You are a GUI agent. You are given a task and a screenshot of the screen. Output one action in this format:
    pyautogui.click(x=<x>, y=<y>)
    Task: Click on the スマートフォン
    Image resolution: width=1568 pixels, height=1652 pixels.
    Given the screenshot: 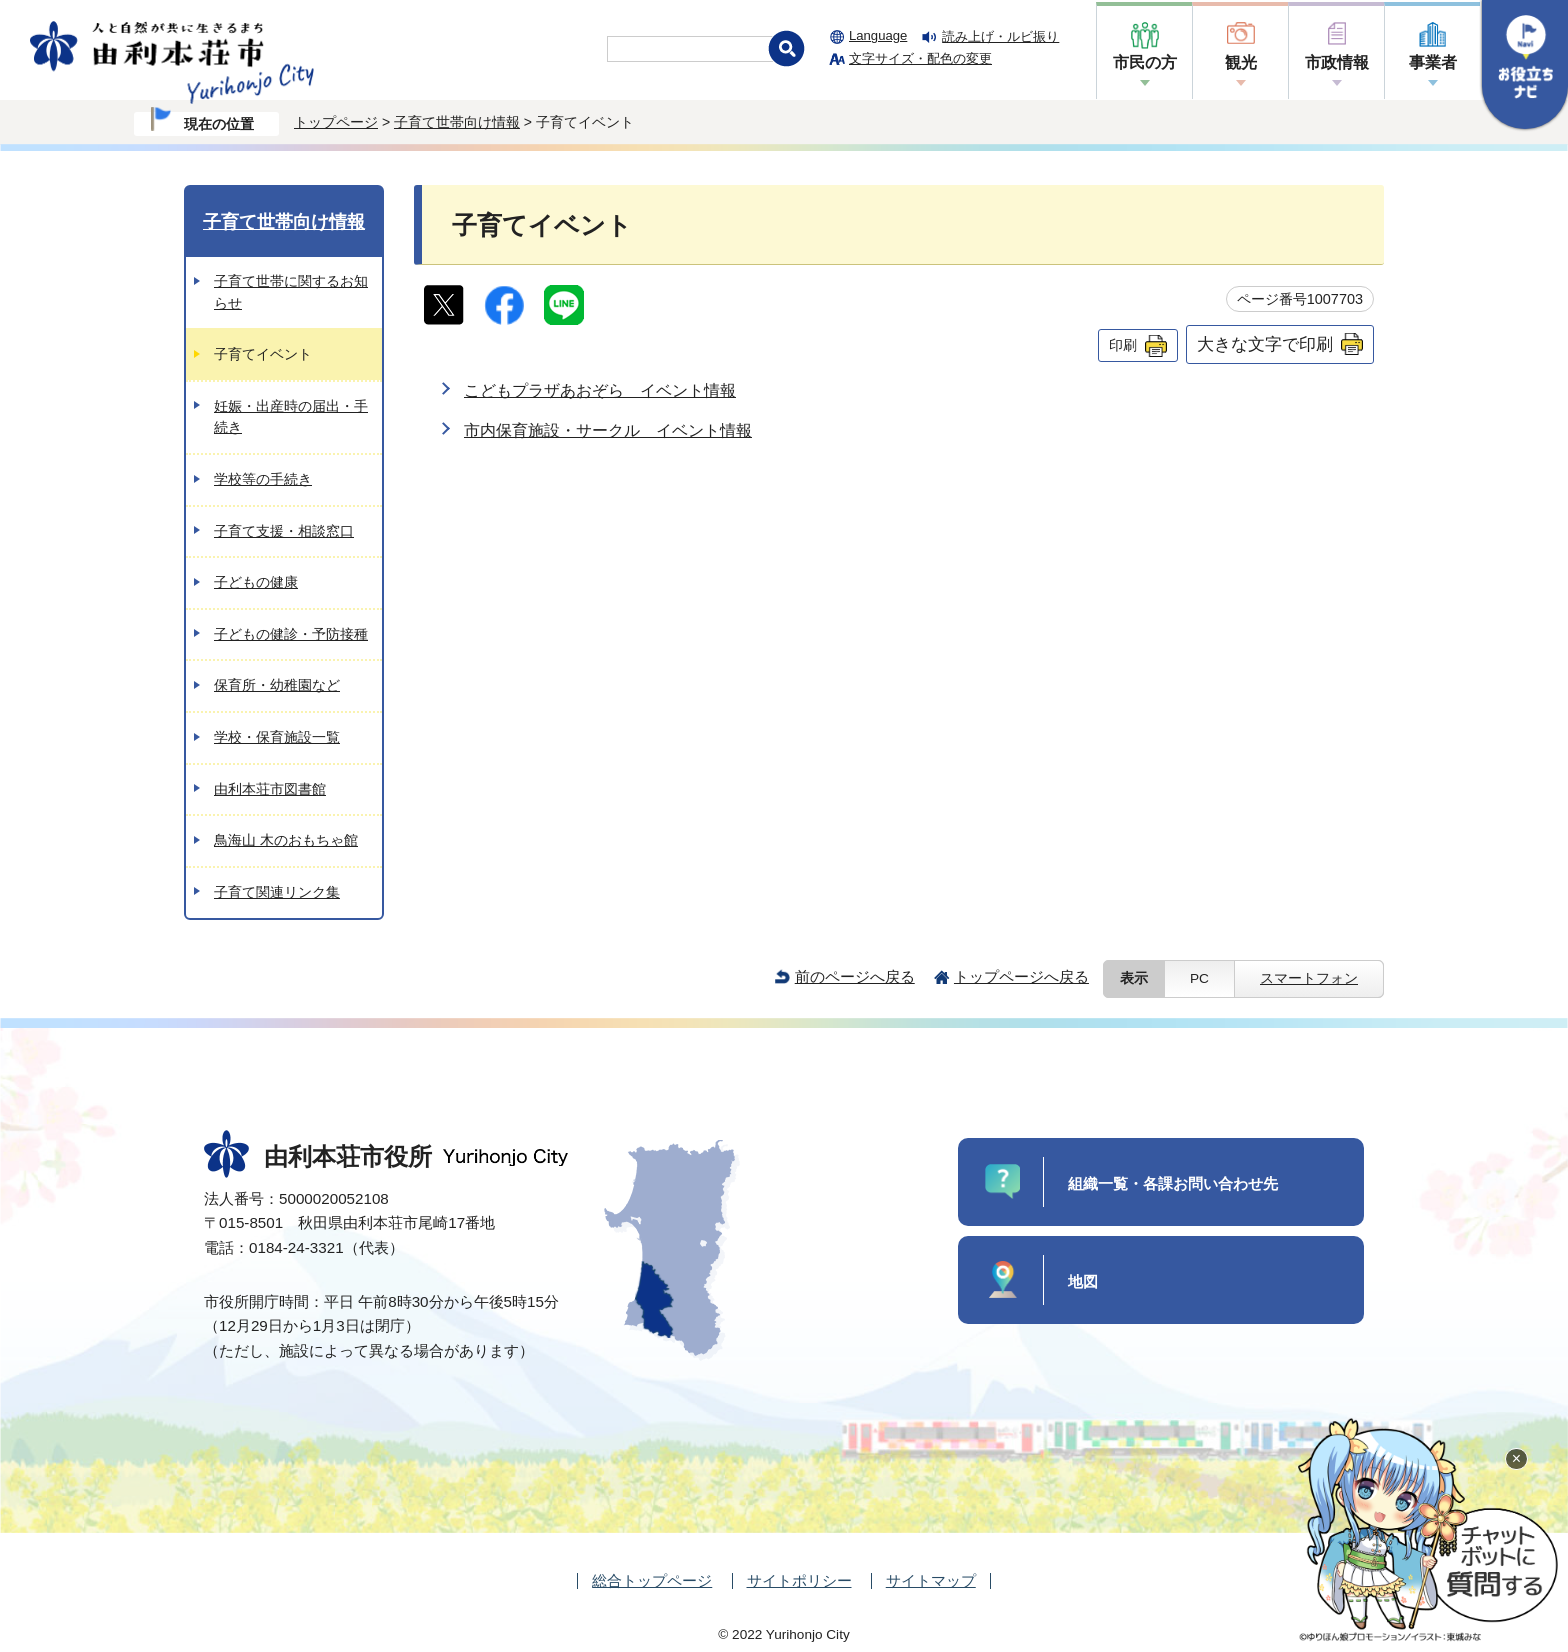 What is the action you would take?
    pyautogui.click(x=1309, y=978)
    